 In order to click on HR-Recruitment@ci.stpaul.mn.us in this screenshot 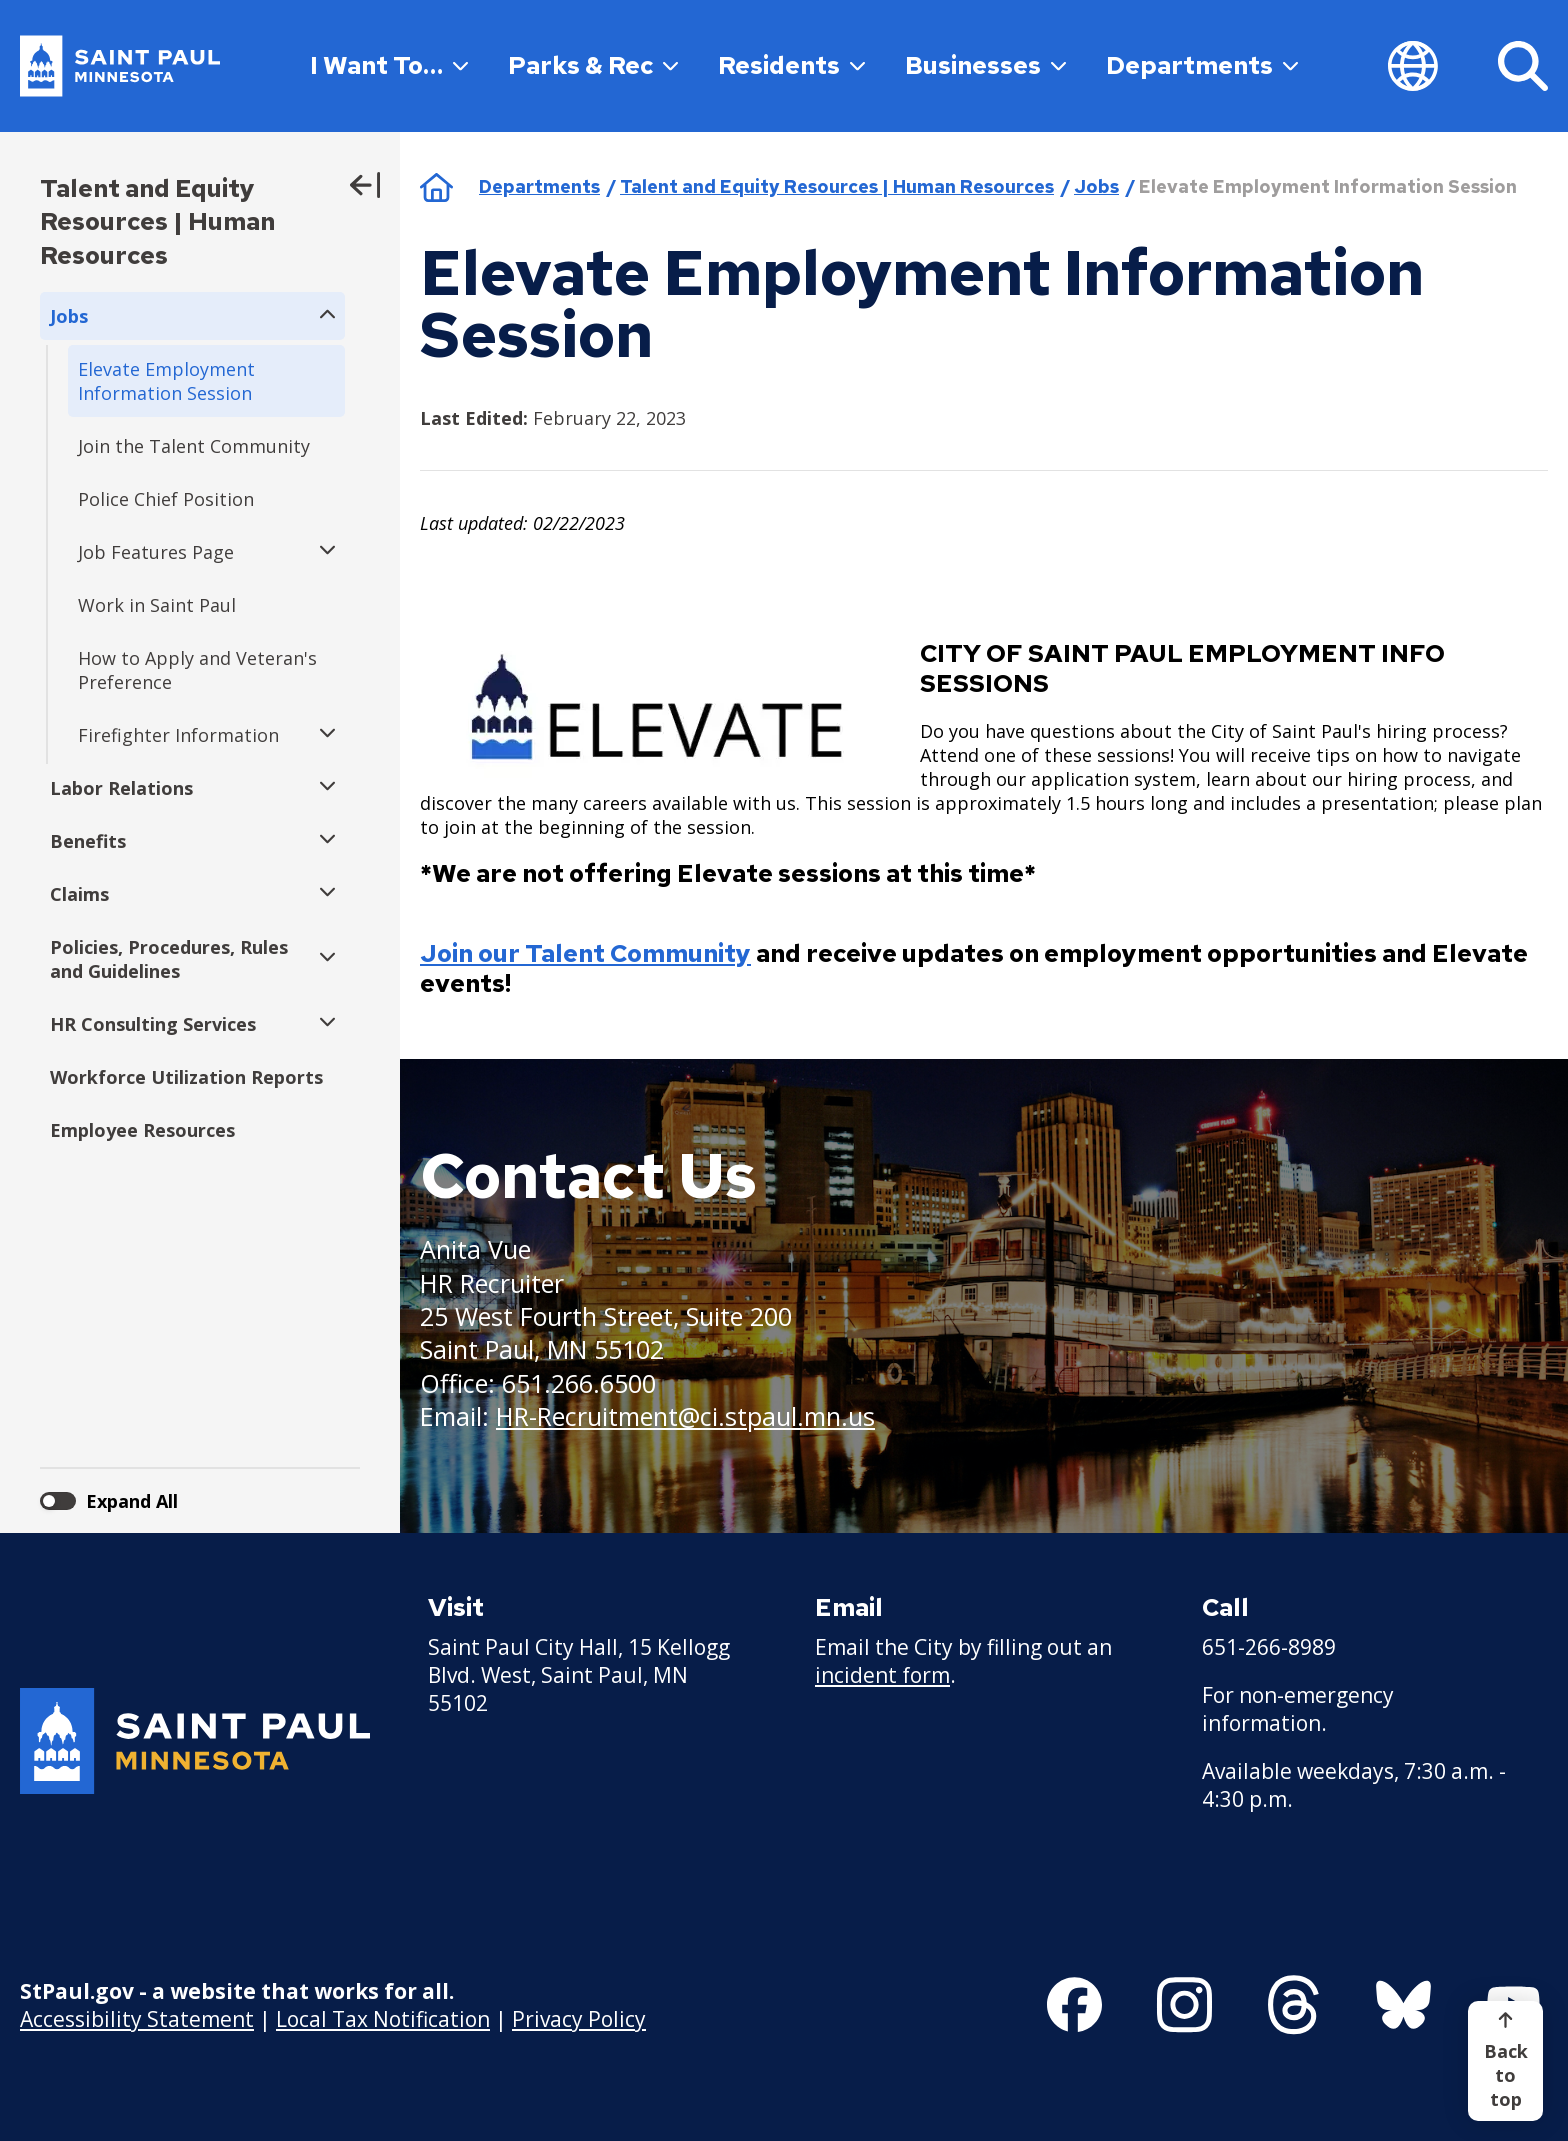, I will do `click(685, 1416)`.